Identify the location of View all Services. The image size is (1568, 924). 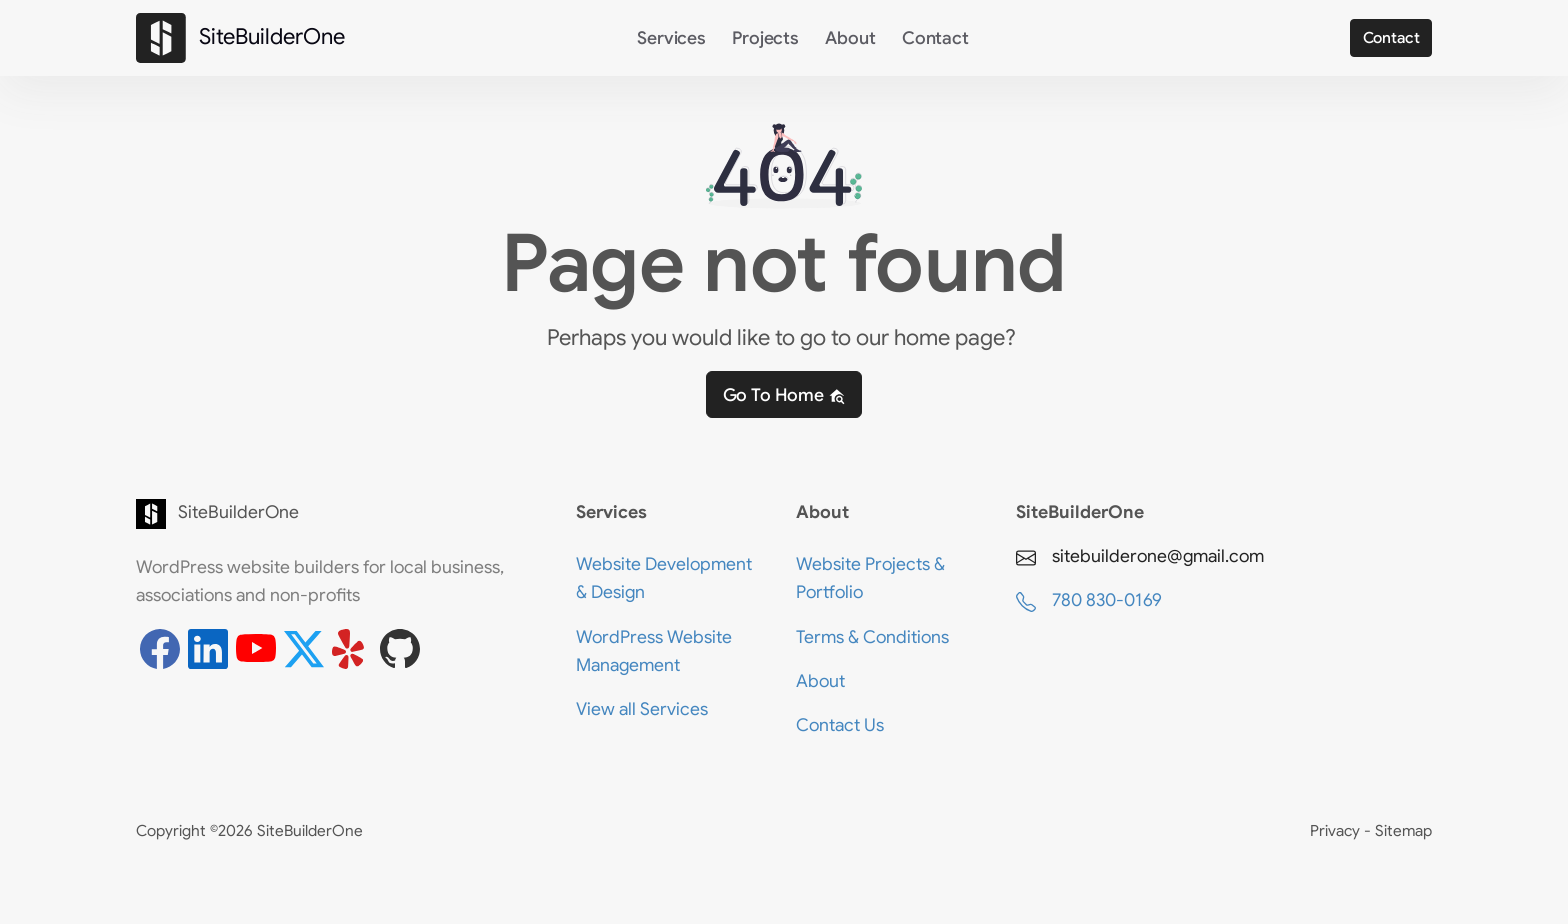
(642, 709).